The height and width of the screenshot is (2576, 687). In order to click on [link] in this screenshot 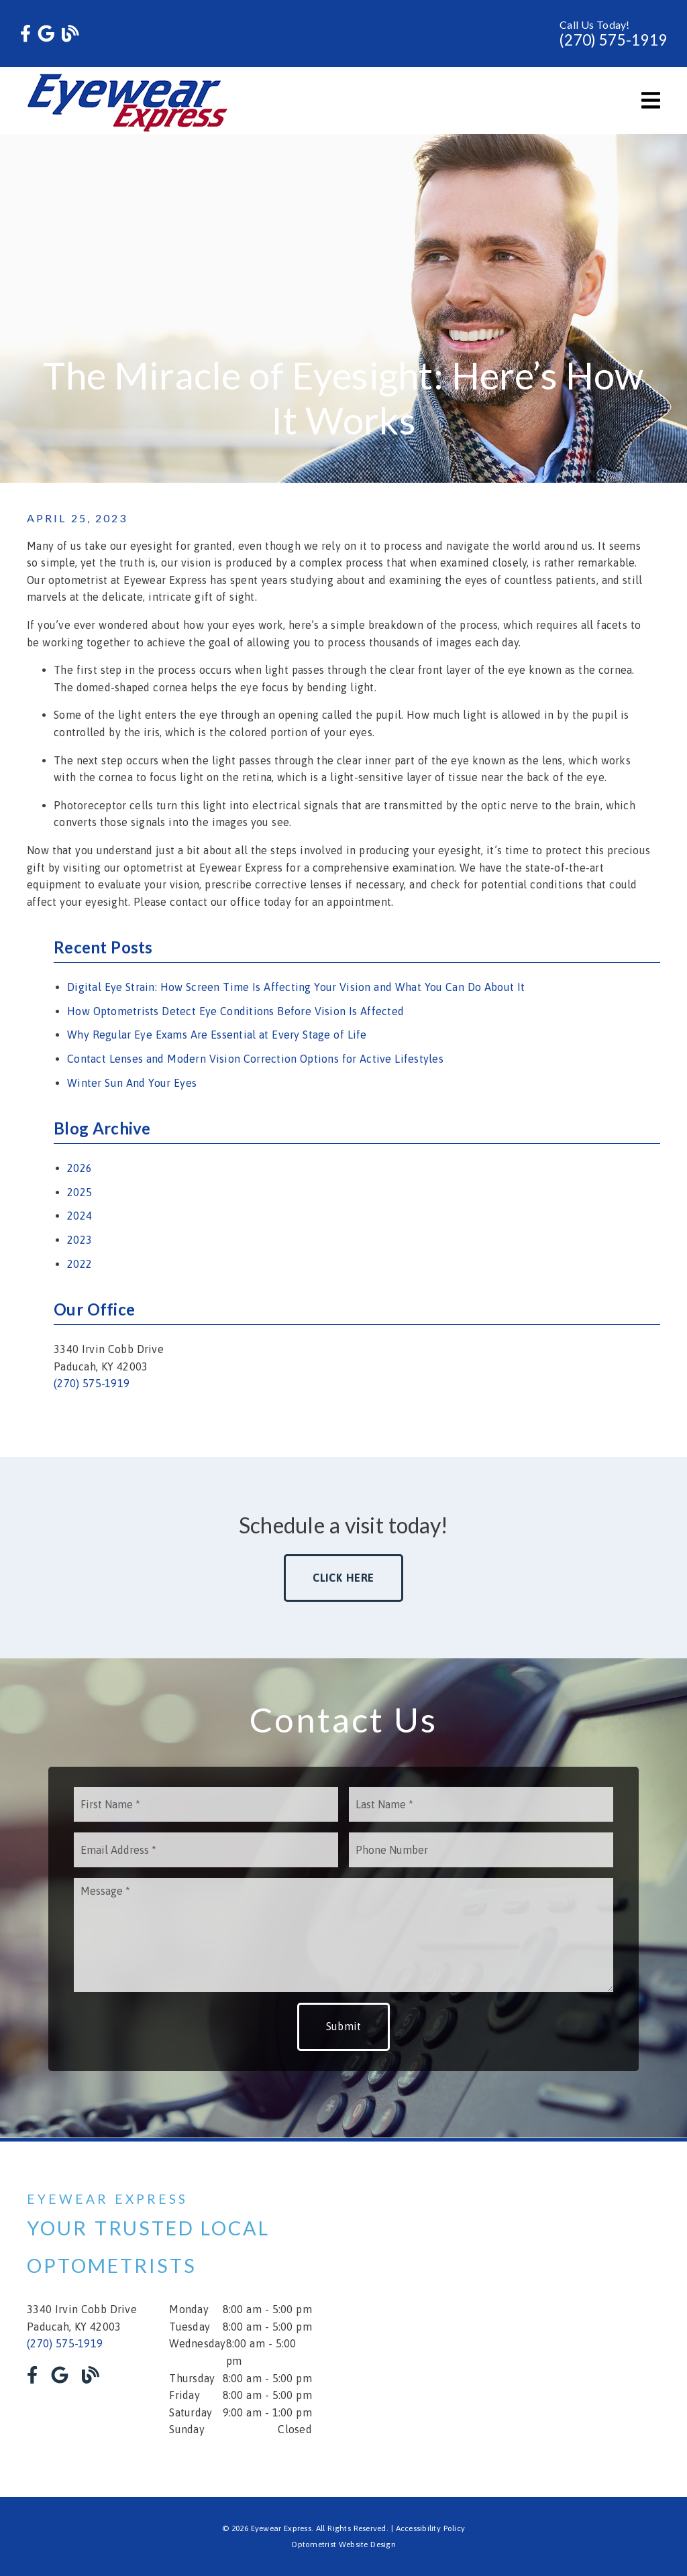, I will do `click(25, 34)`.